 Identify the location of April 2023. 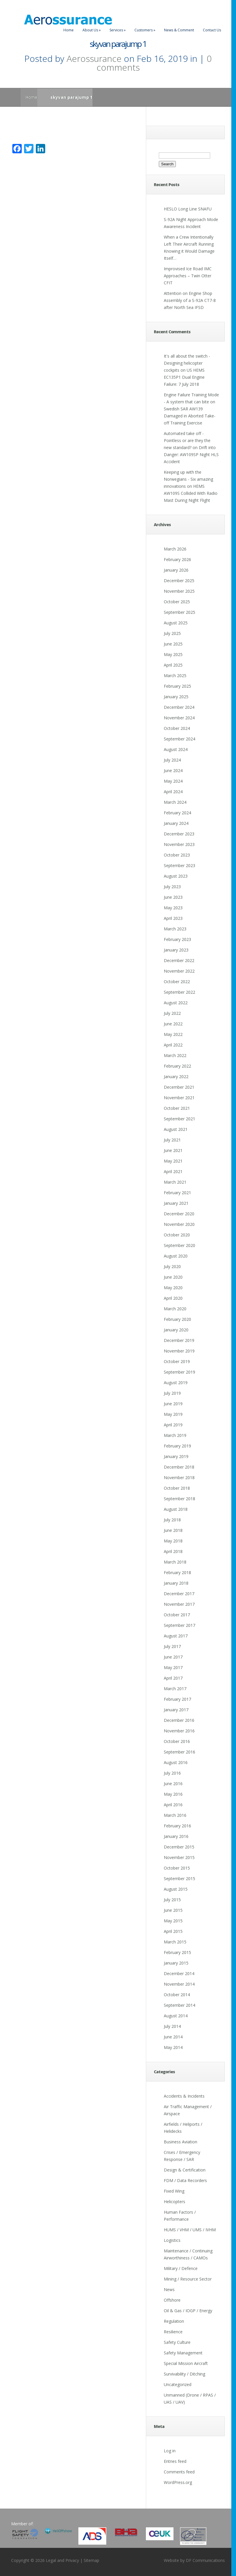
(173, 918).